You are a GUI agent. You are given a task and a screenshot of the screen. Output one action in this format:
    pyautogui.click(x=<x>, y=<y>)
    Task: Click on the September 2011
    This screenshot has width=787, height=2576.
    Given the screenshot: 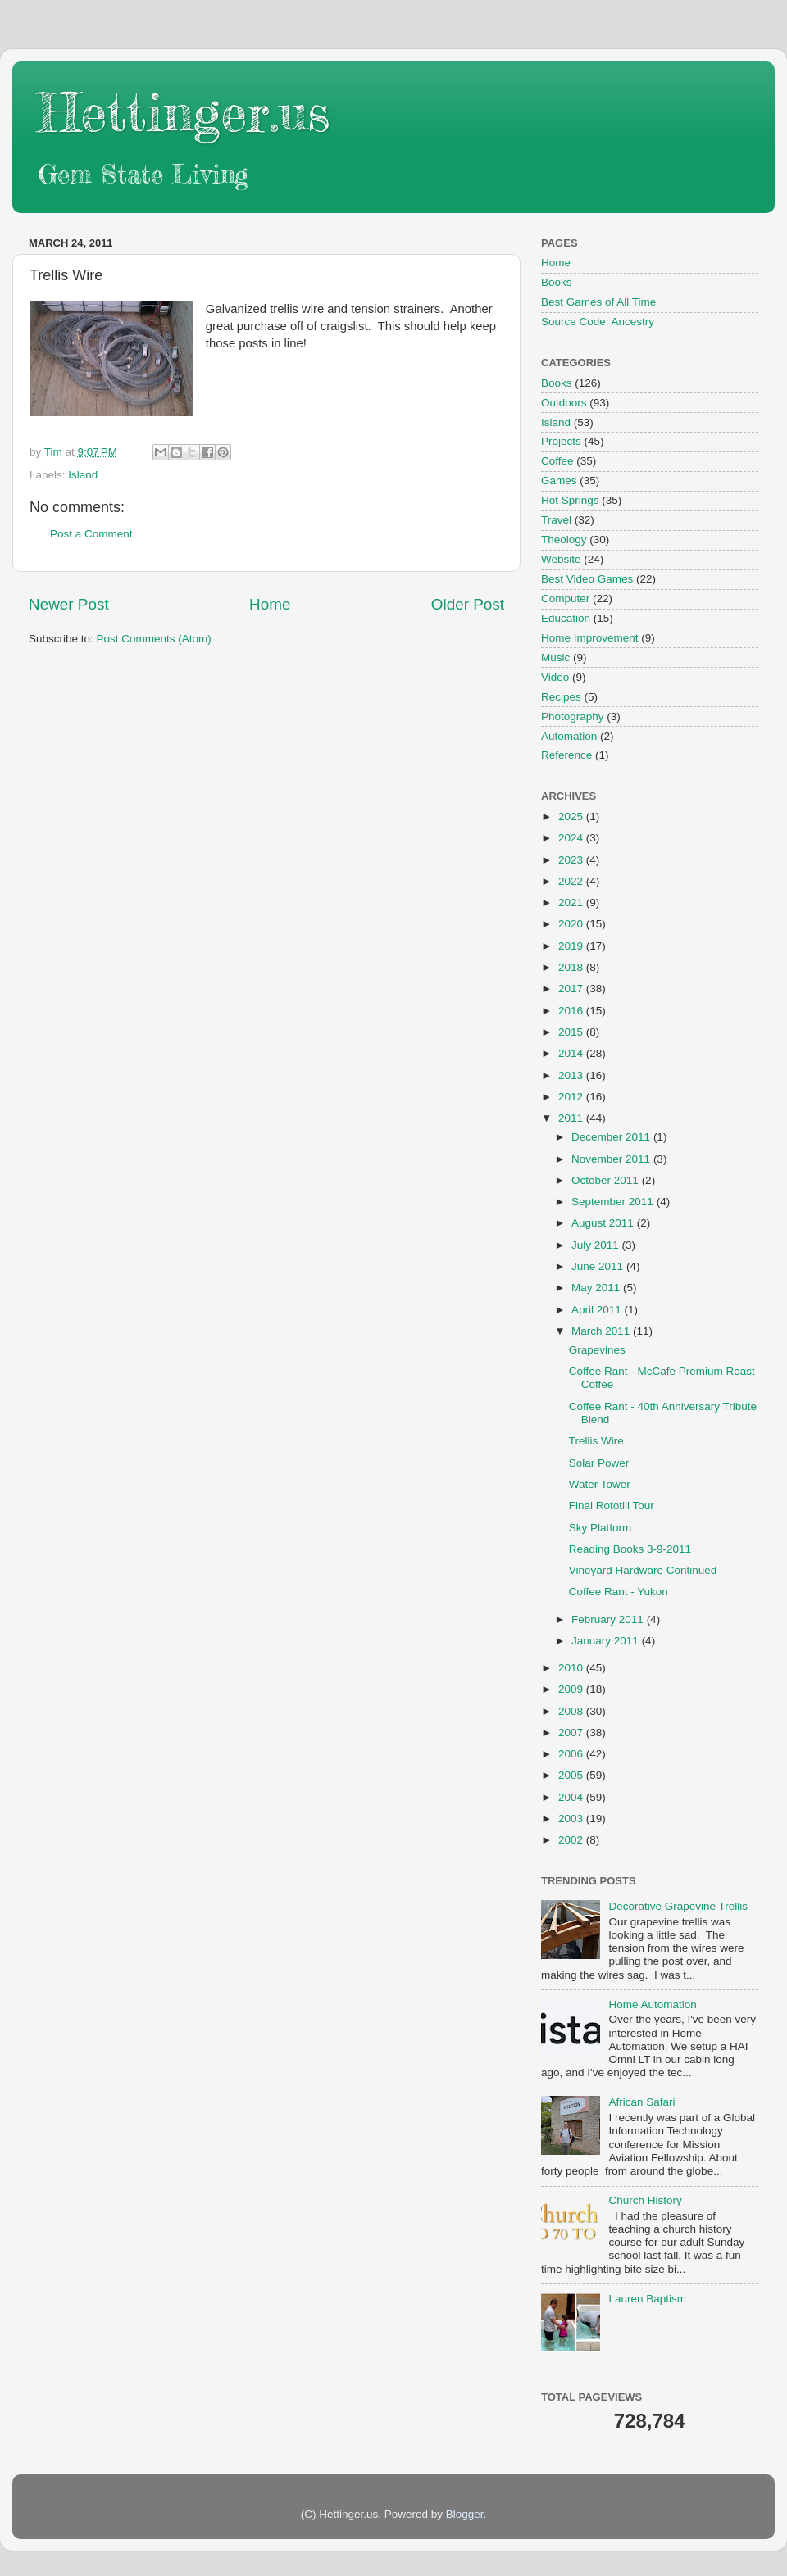 What is the action you would take?
    pyautogui.click(x=614, y=1201)
    